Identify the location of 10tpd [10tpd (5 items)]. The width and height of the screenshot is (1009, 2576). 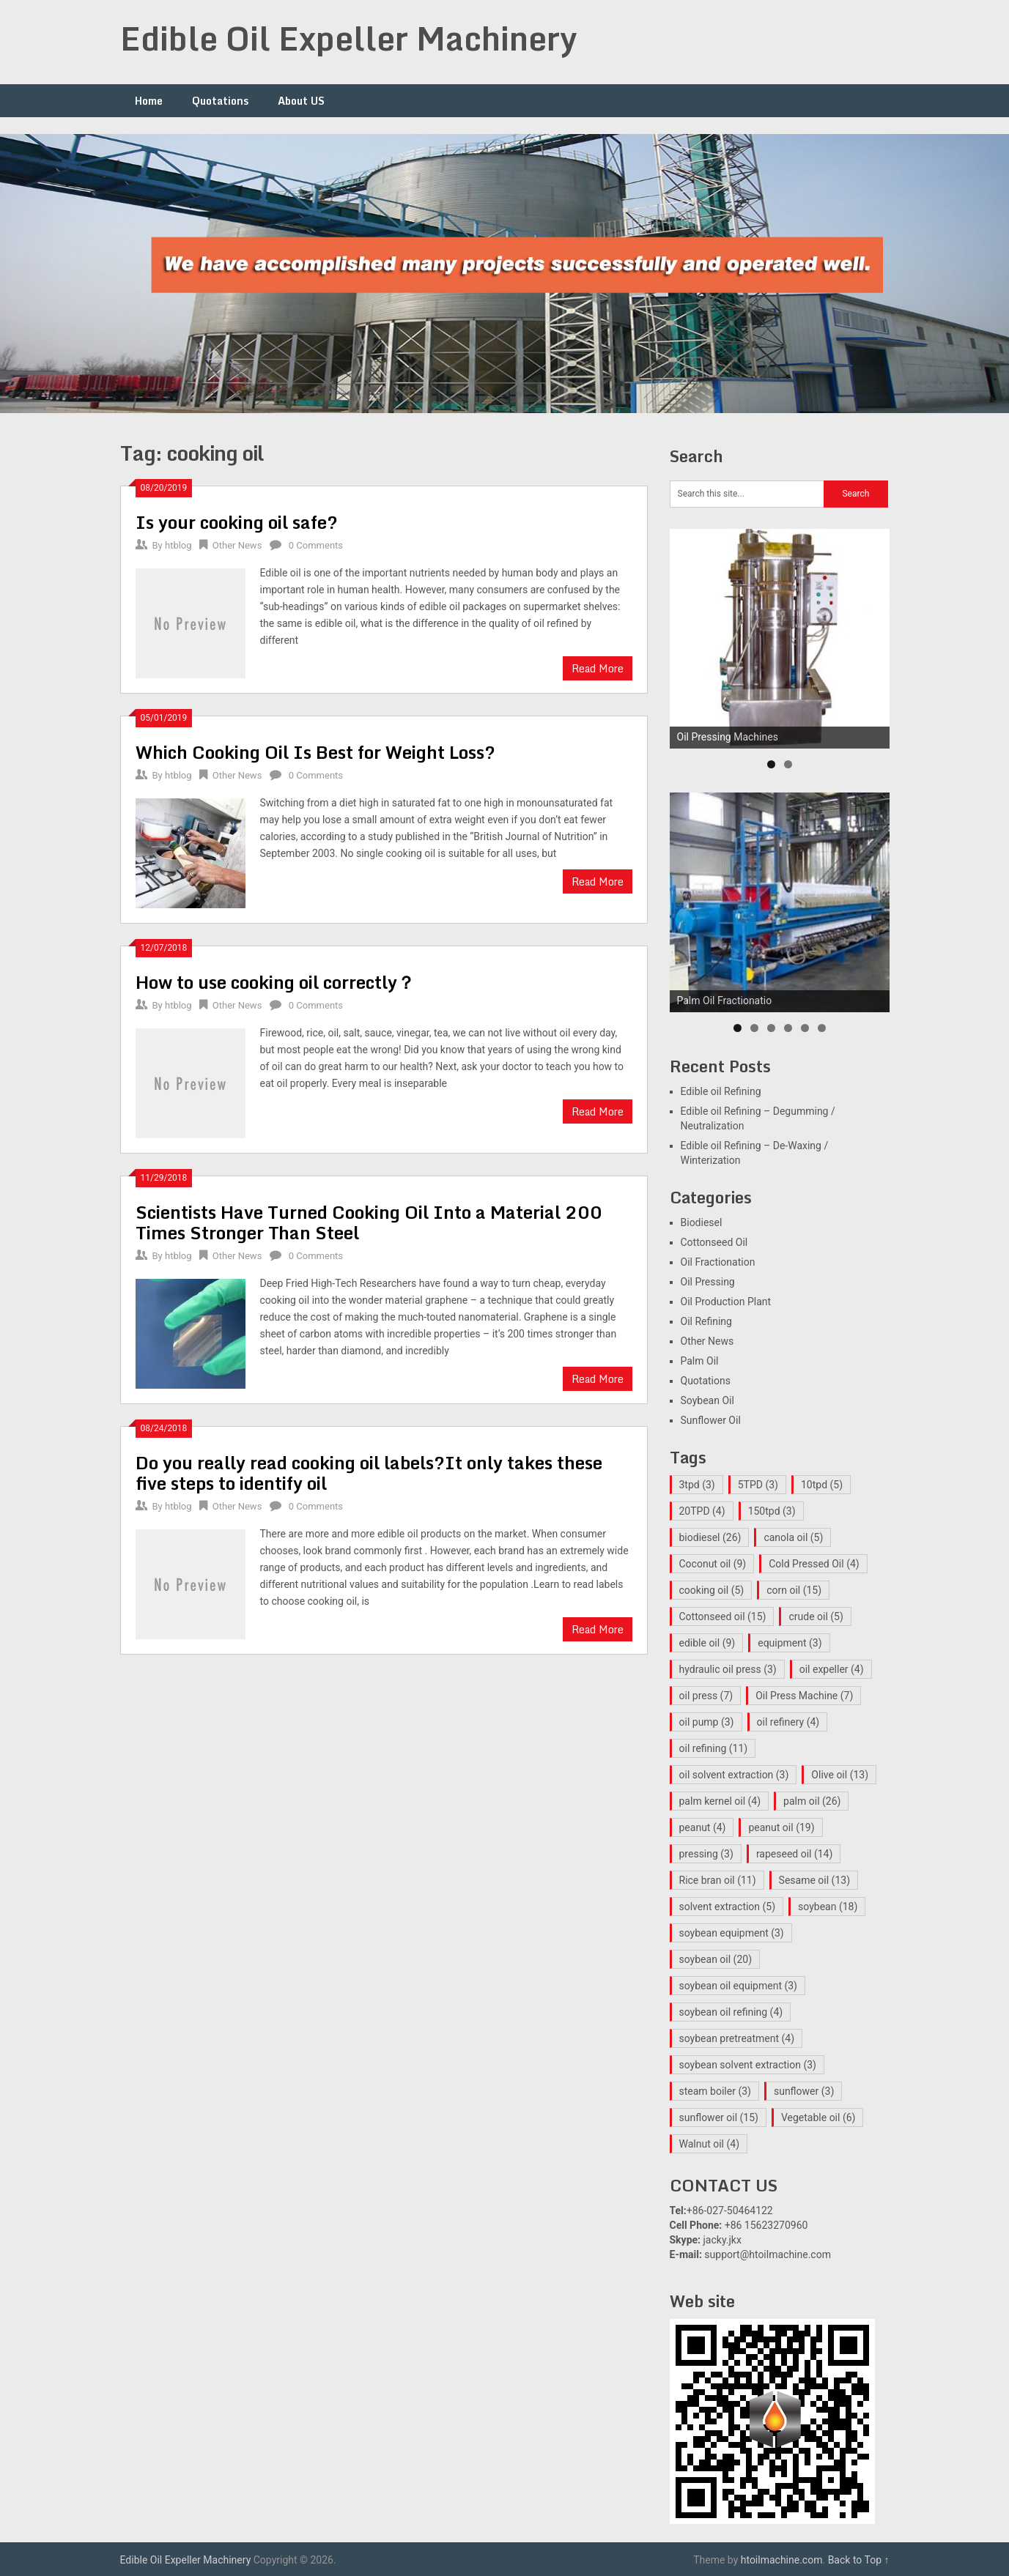
(822, 1485).